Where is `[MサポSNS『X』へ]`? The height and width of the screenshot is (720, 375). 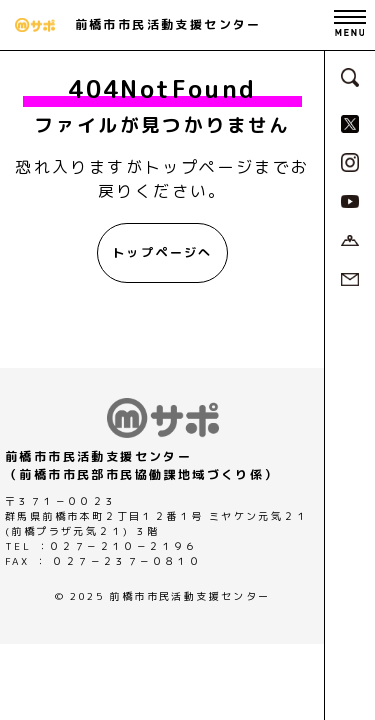 [MサポSNS『X』へ] is located at coordinates (350, 122).